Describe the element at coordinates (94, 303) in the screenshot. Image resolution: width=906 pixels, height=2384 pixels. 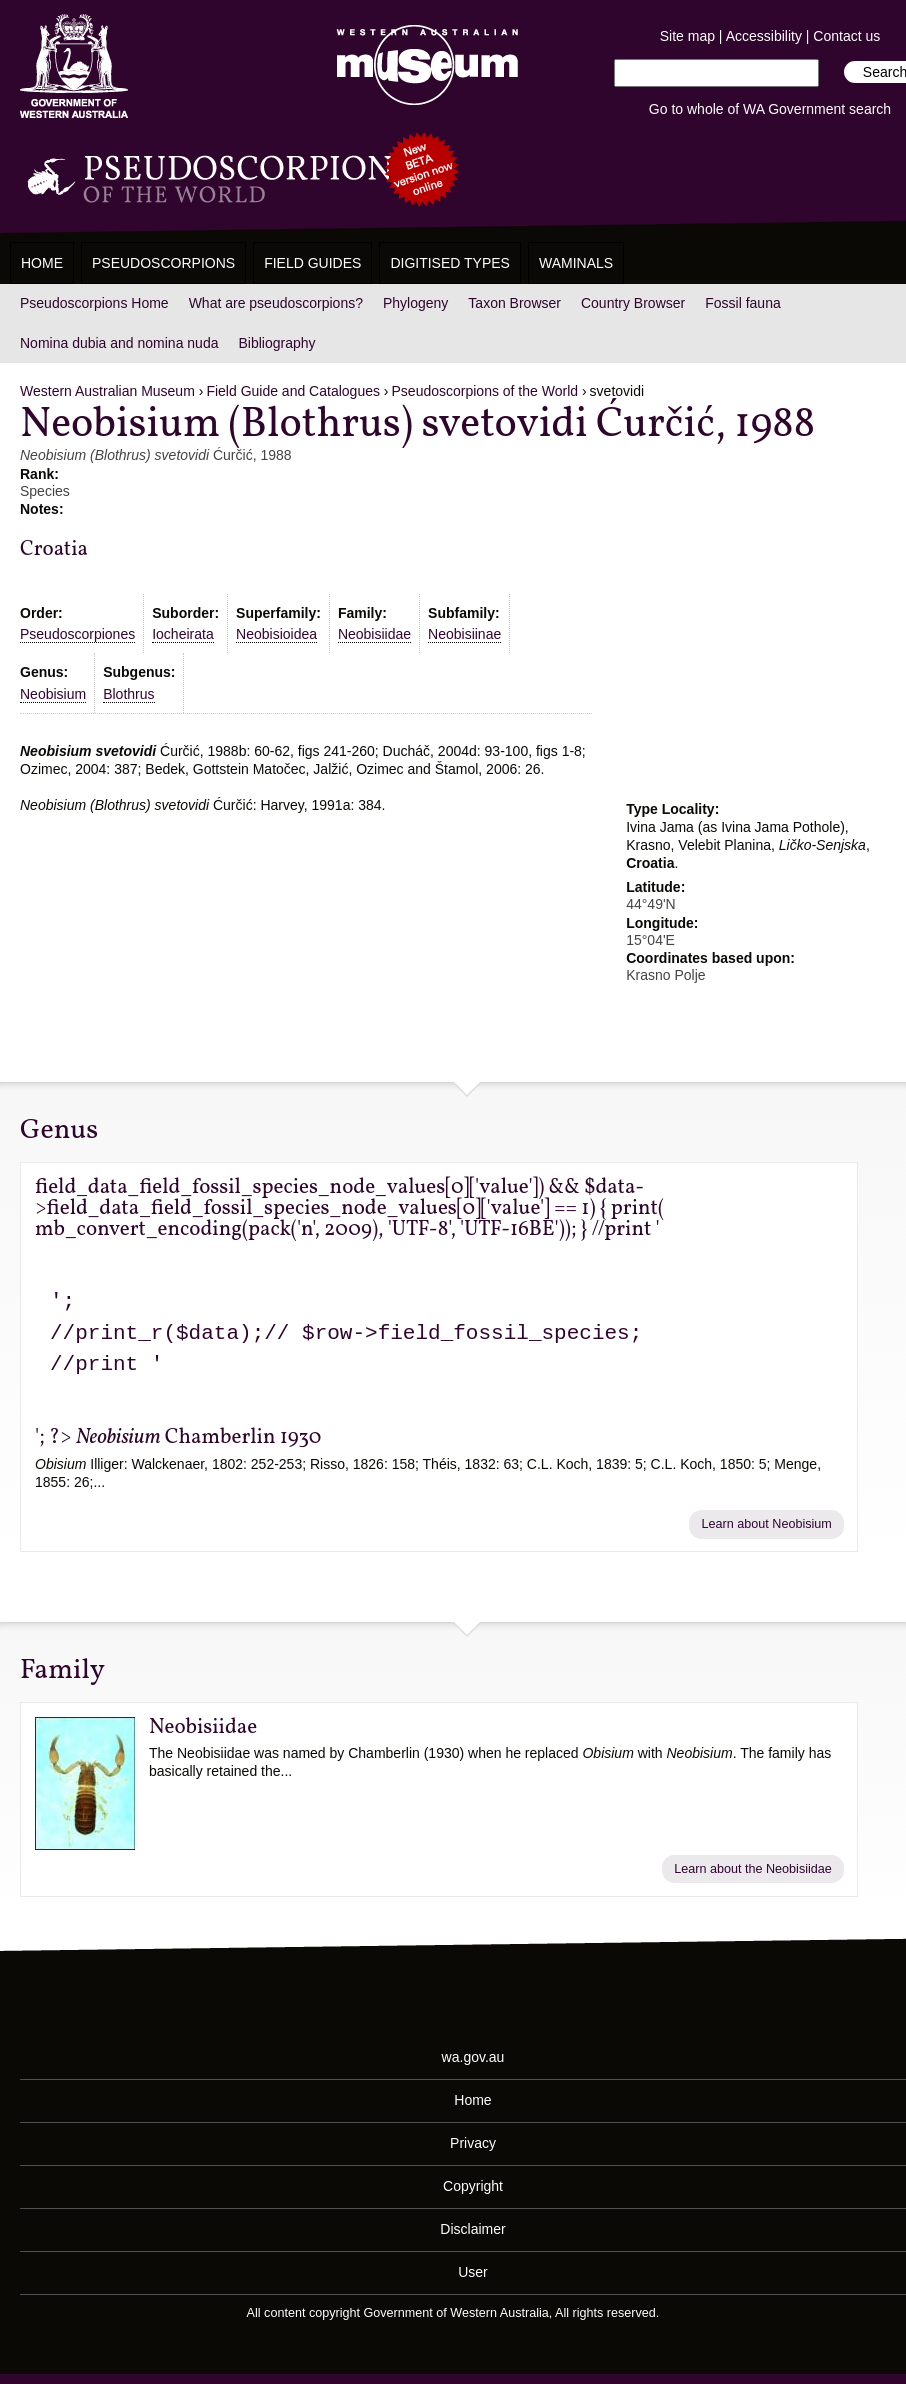
I see `Pseudoscorpions Home` at that location.